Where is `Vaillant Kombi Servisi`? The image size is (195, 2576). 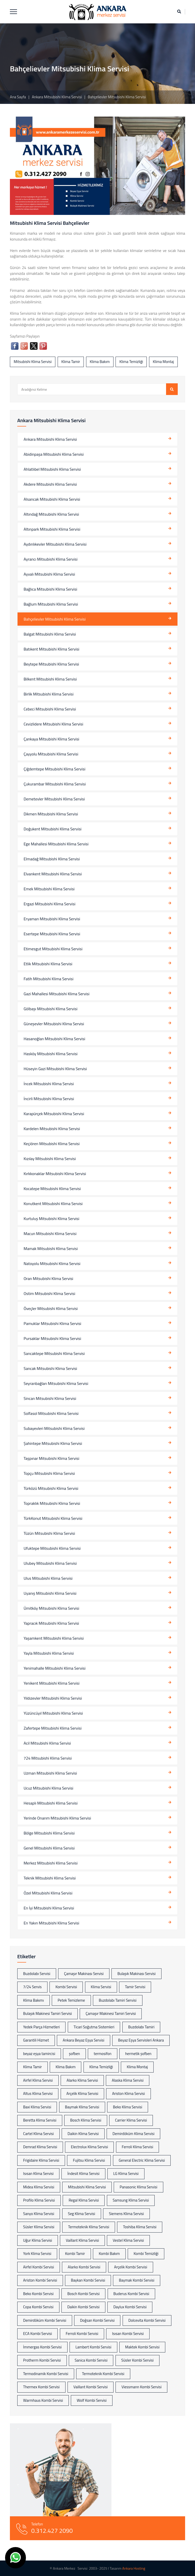 Vaillant Kombi Servisi is located at coordinates (90, 2387).